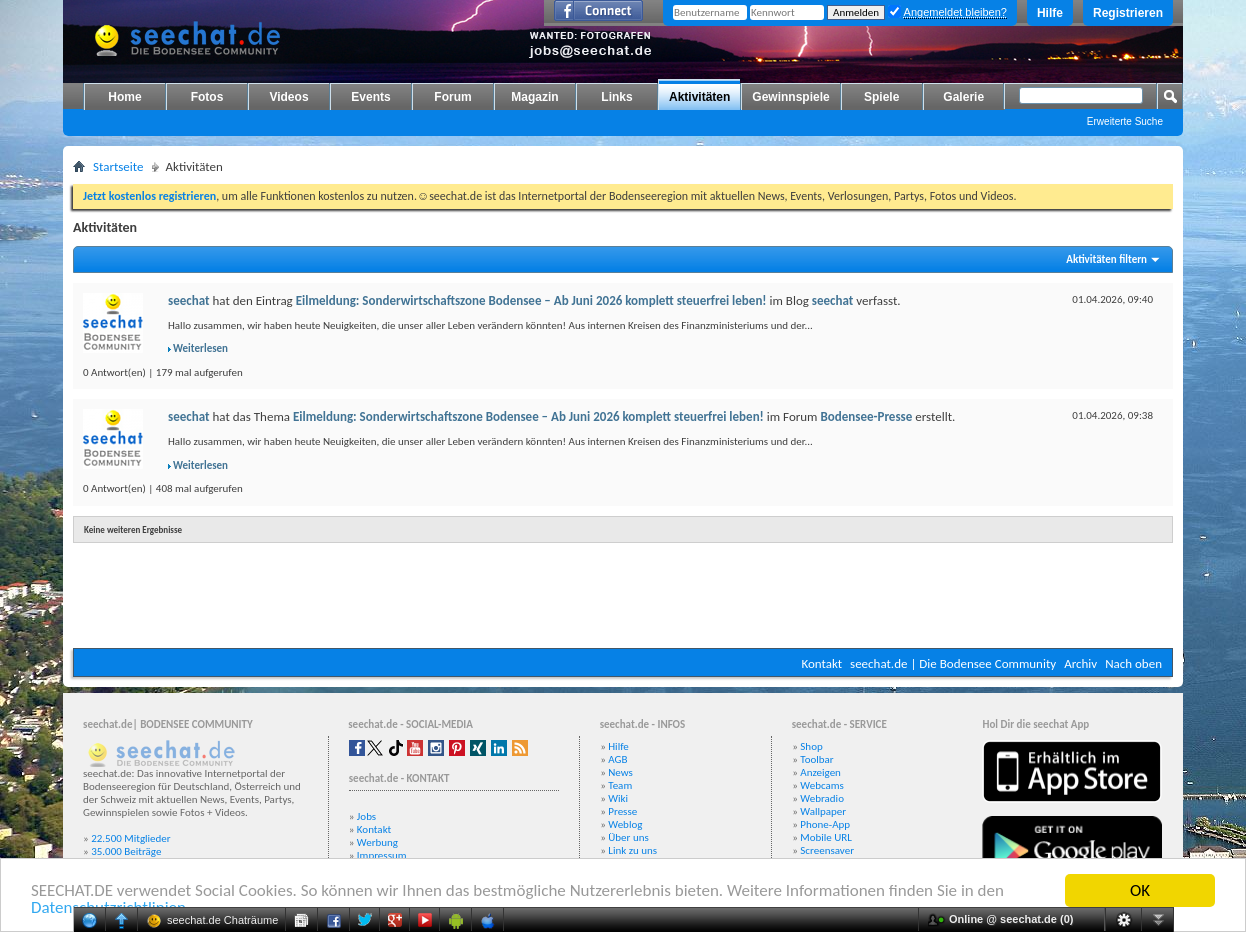 This screenshot has height=932, width=1246. What do you see at coordinates (623, 588) in the screenshot?
I see `[Advertisement]` at bounding box center [623, 588].